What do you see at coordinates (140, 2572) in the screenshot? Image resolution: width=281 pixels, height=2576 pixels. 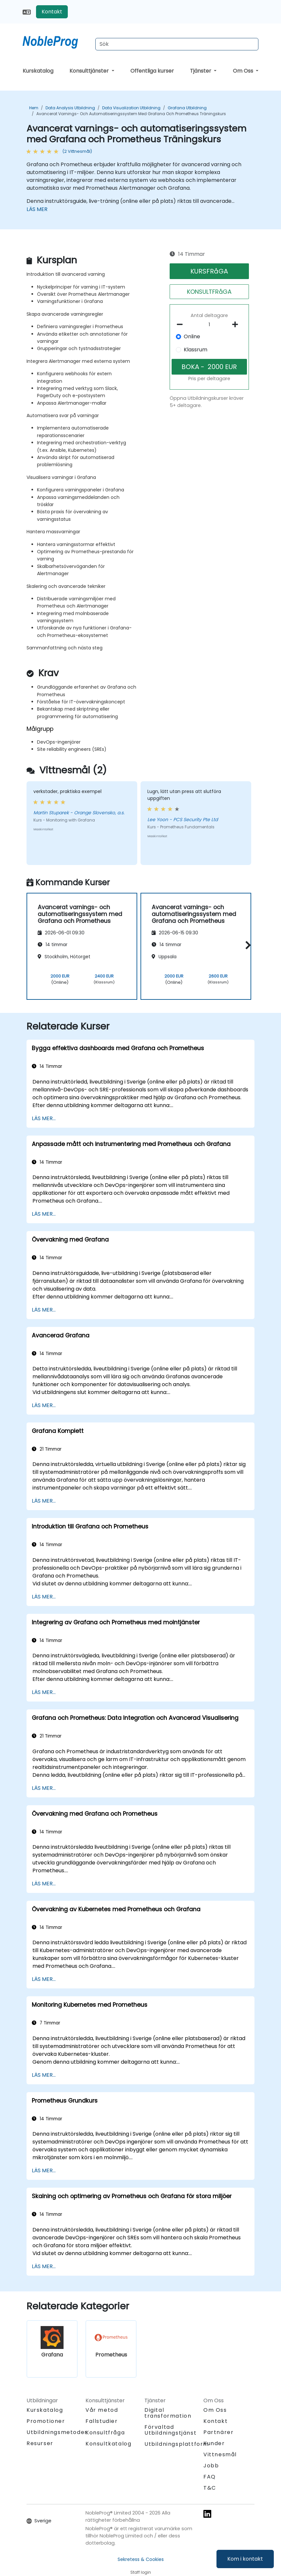 I see `Staff login` at bounding box center [140, 2572].